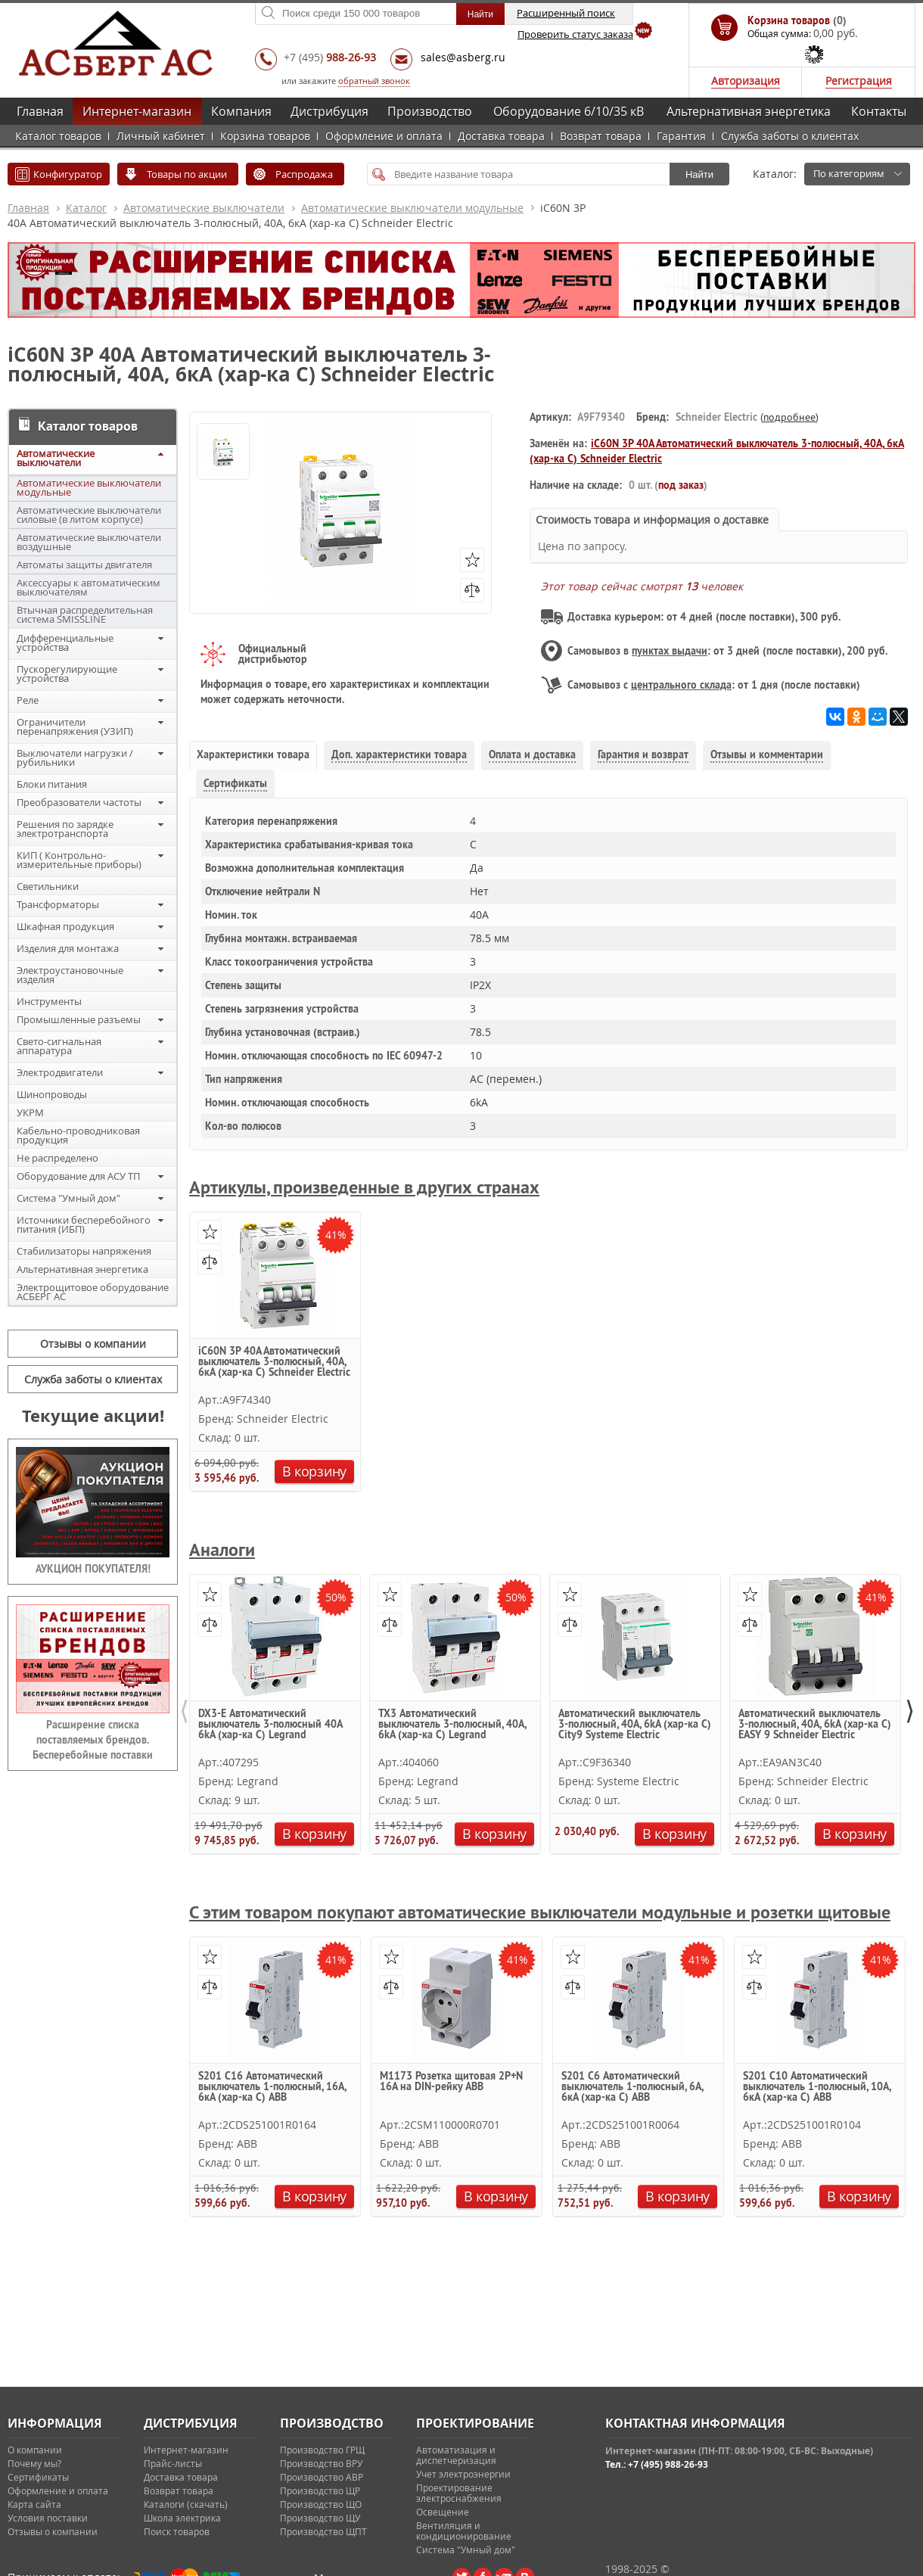  What do you see at coordinates (93, 1569) in the screenshot?
I see `АУКЦИОН ПОКУПАТЕЛЯ!` at bounding box center [93, 1569].